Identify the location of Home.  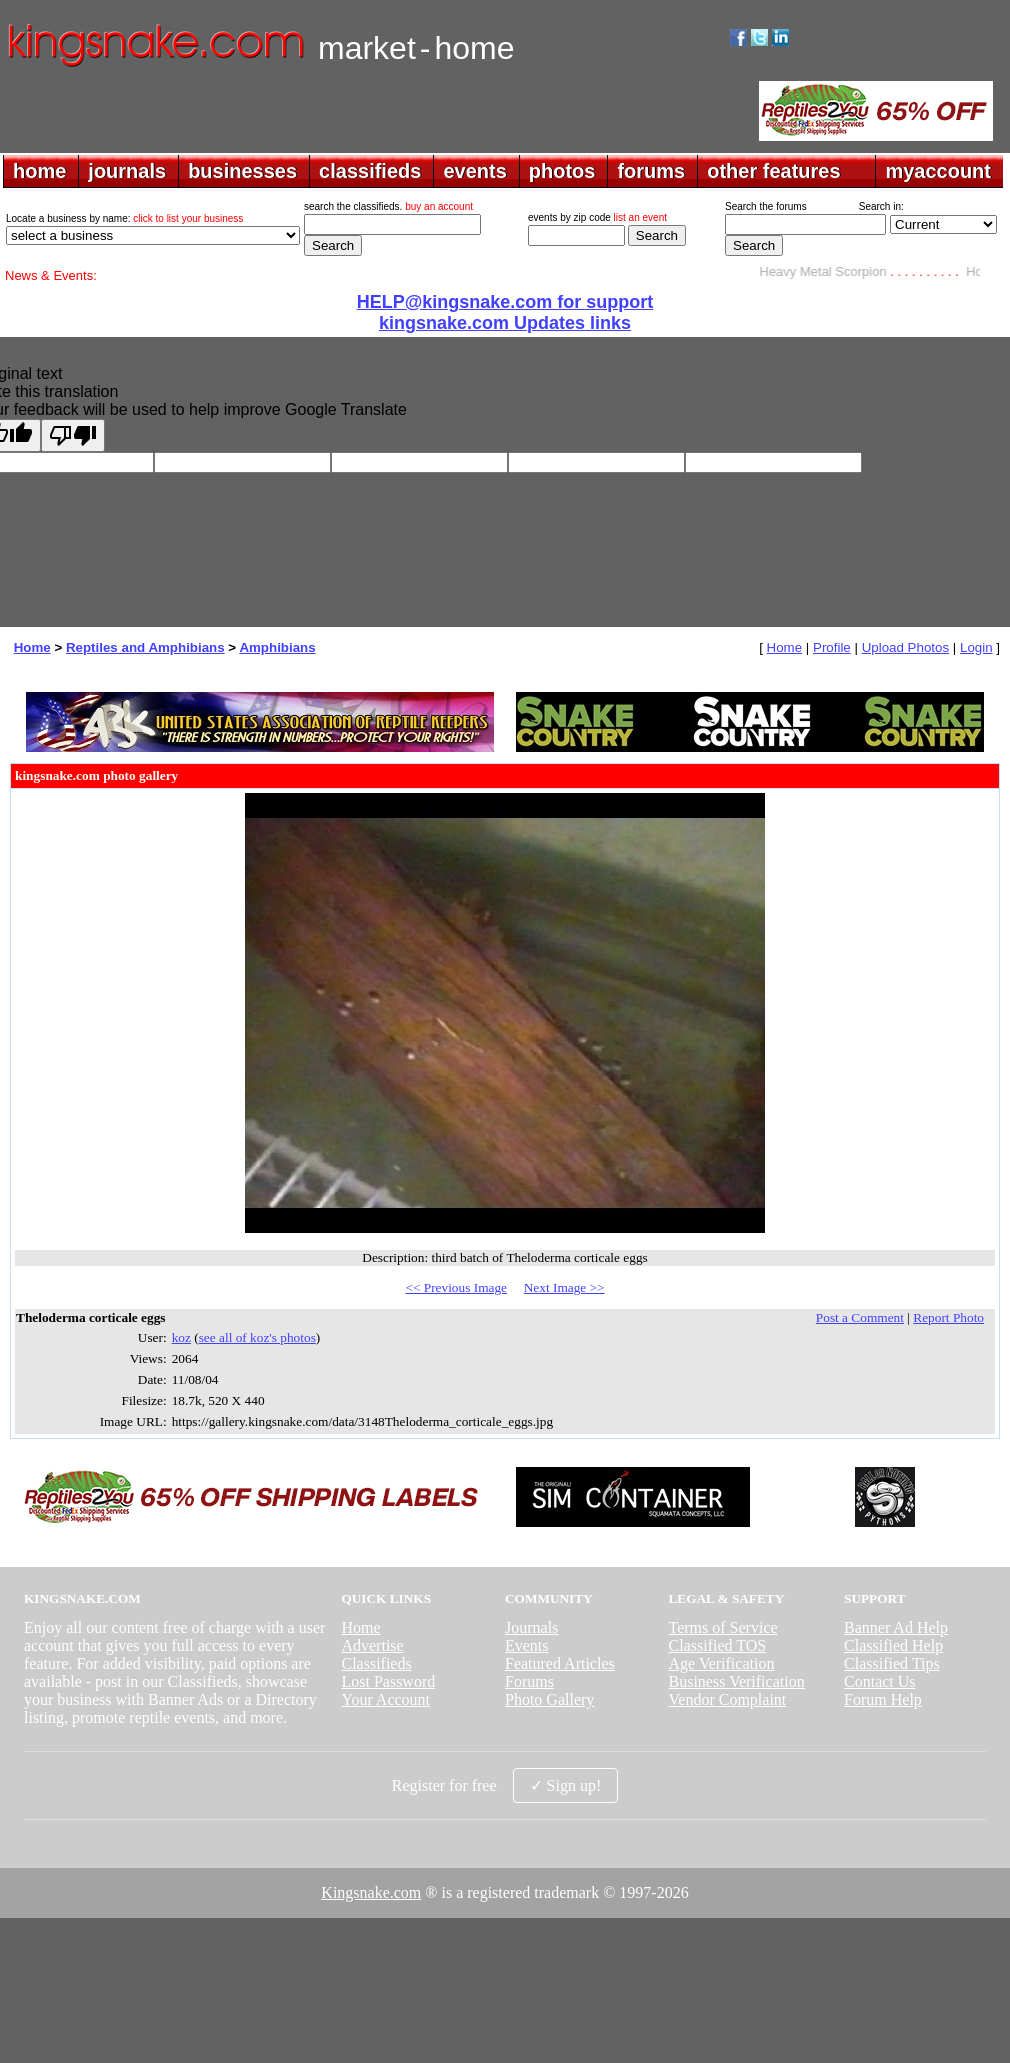
(32, 647).